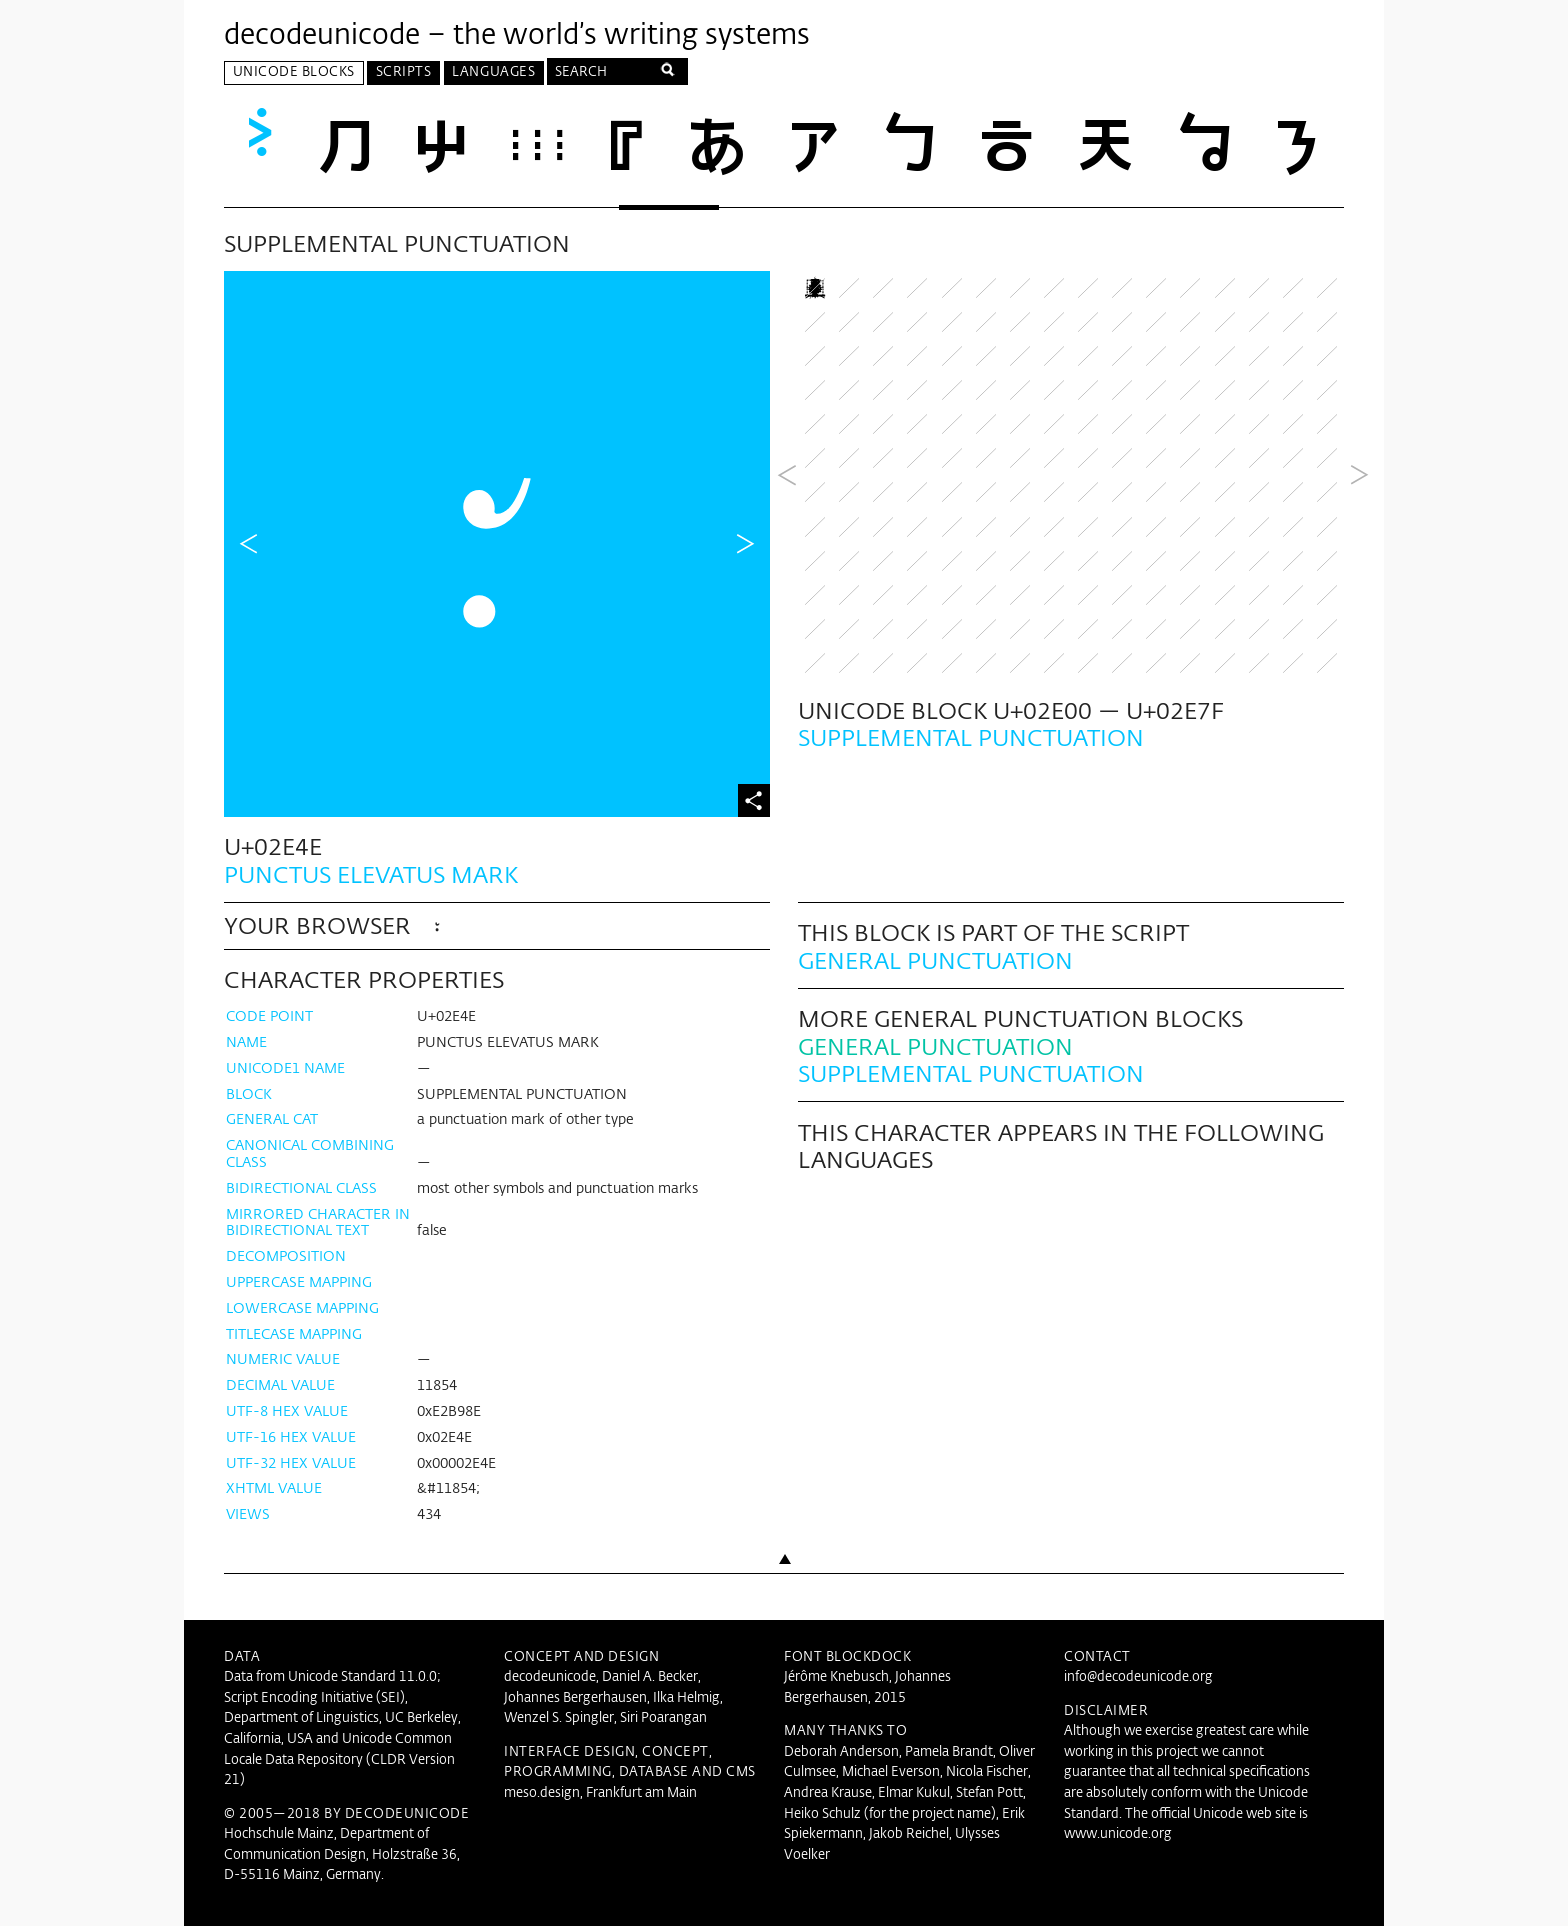 The height and width of the screenshot is (1926, 1568). I want to click on General Punctuation, so click(935, 960).